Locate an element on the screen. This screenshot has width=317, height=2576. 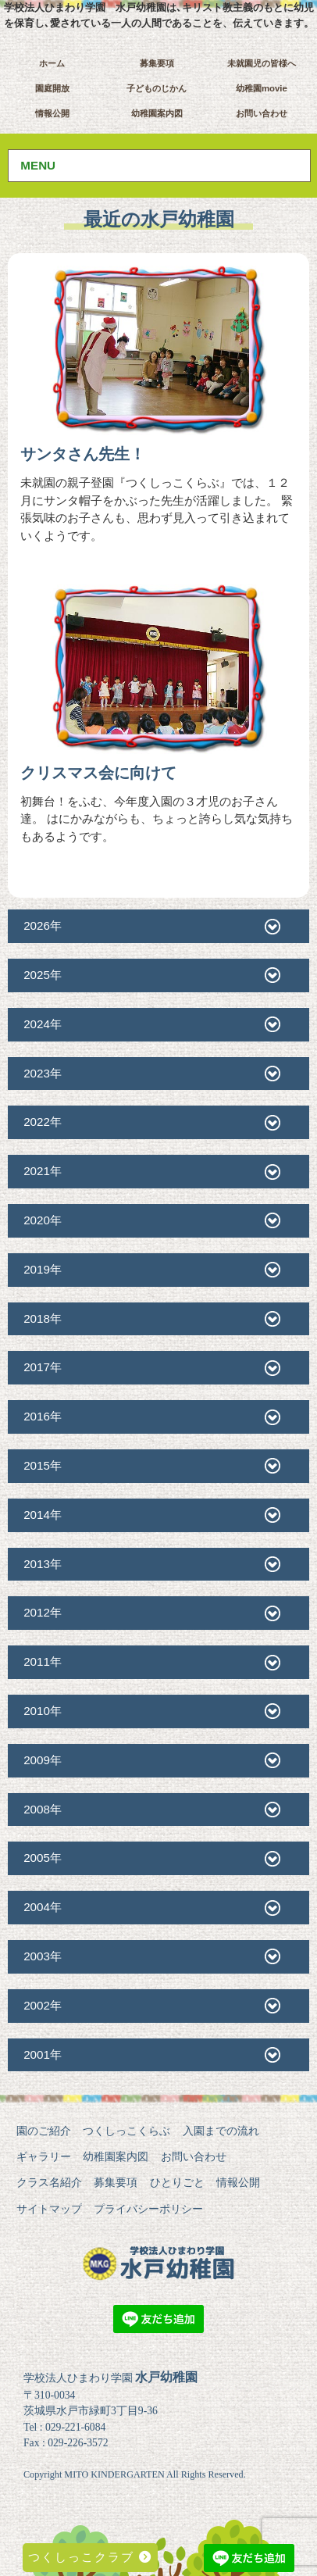
ひとりごと is located at coordinates (177, 2182).